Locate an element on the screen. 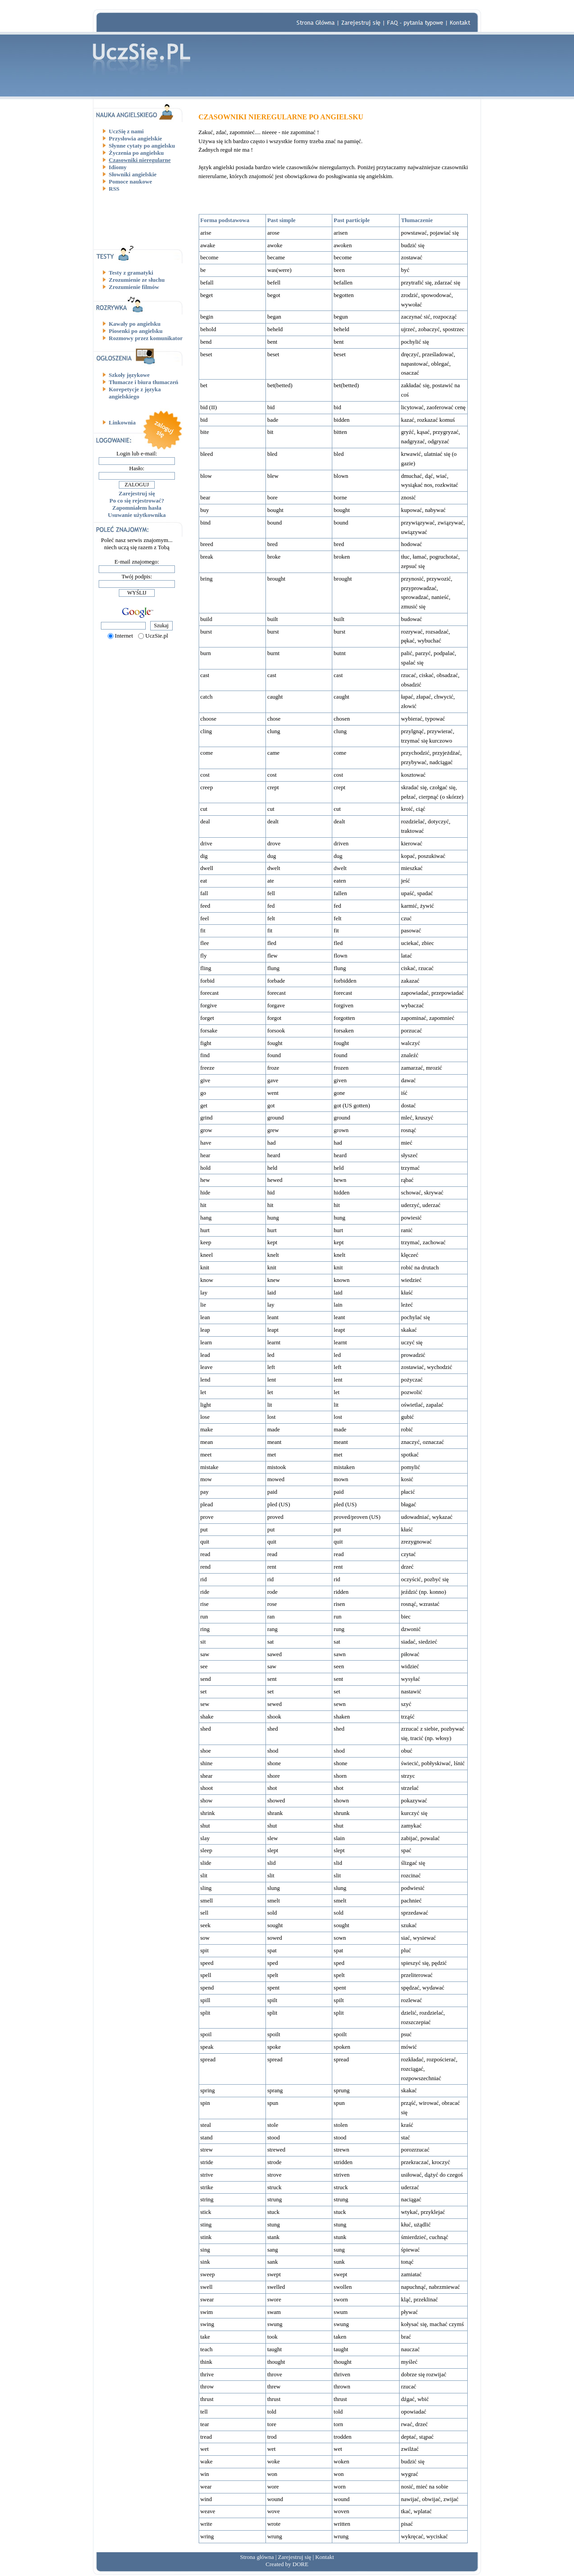 This screenshot has width=574, height=2576. Słowniki angielskie is located at coordinates (133, 174).